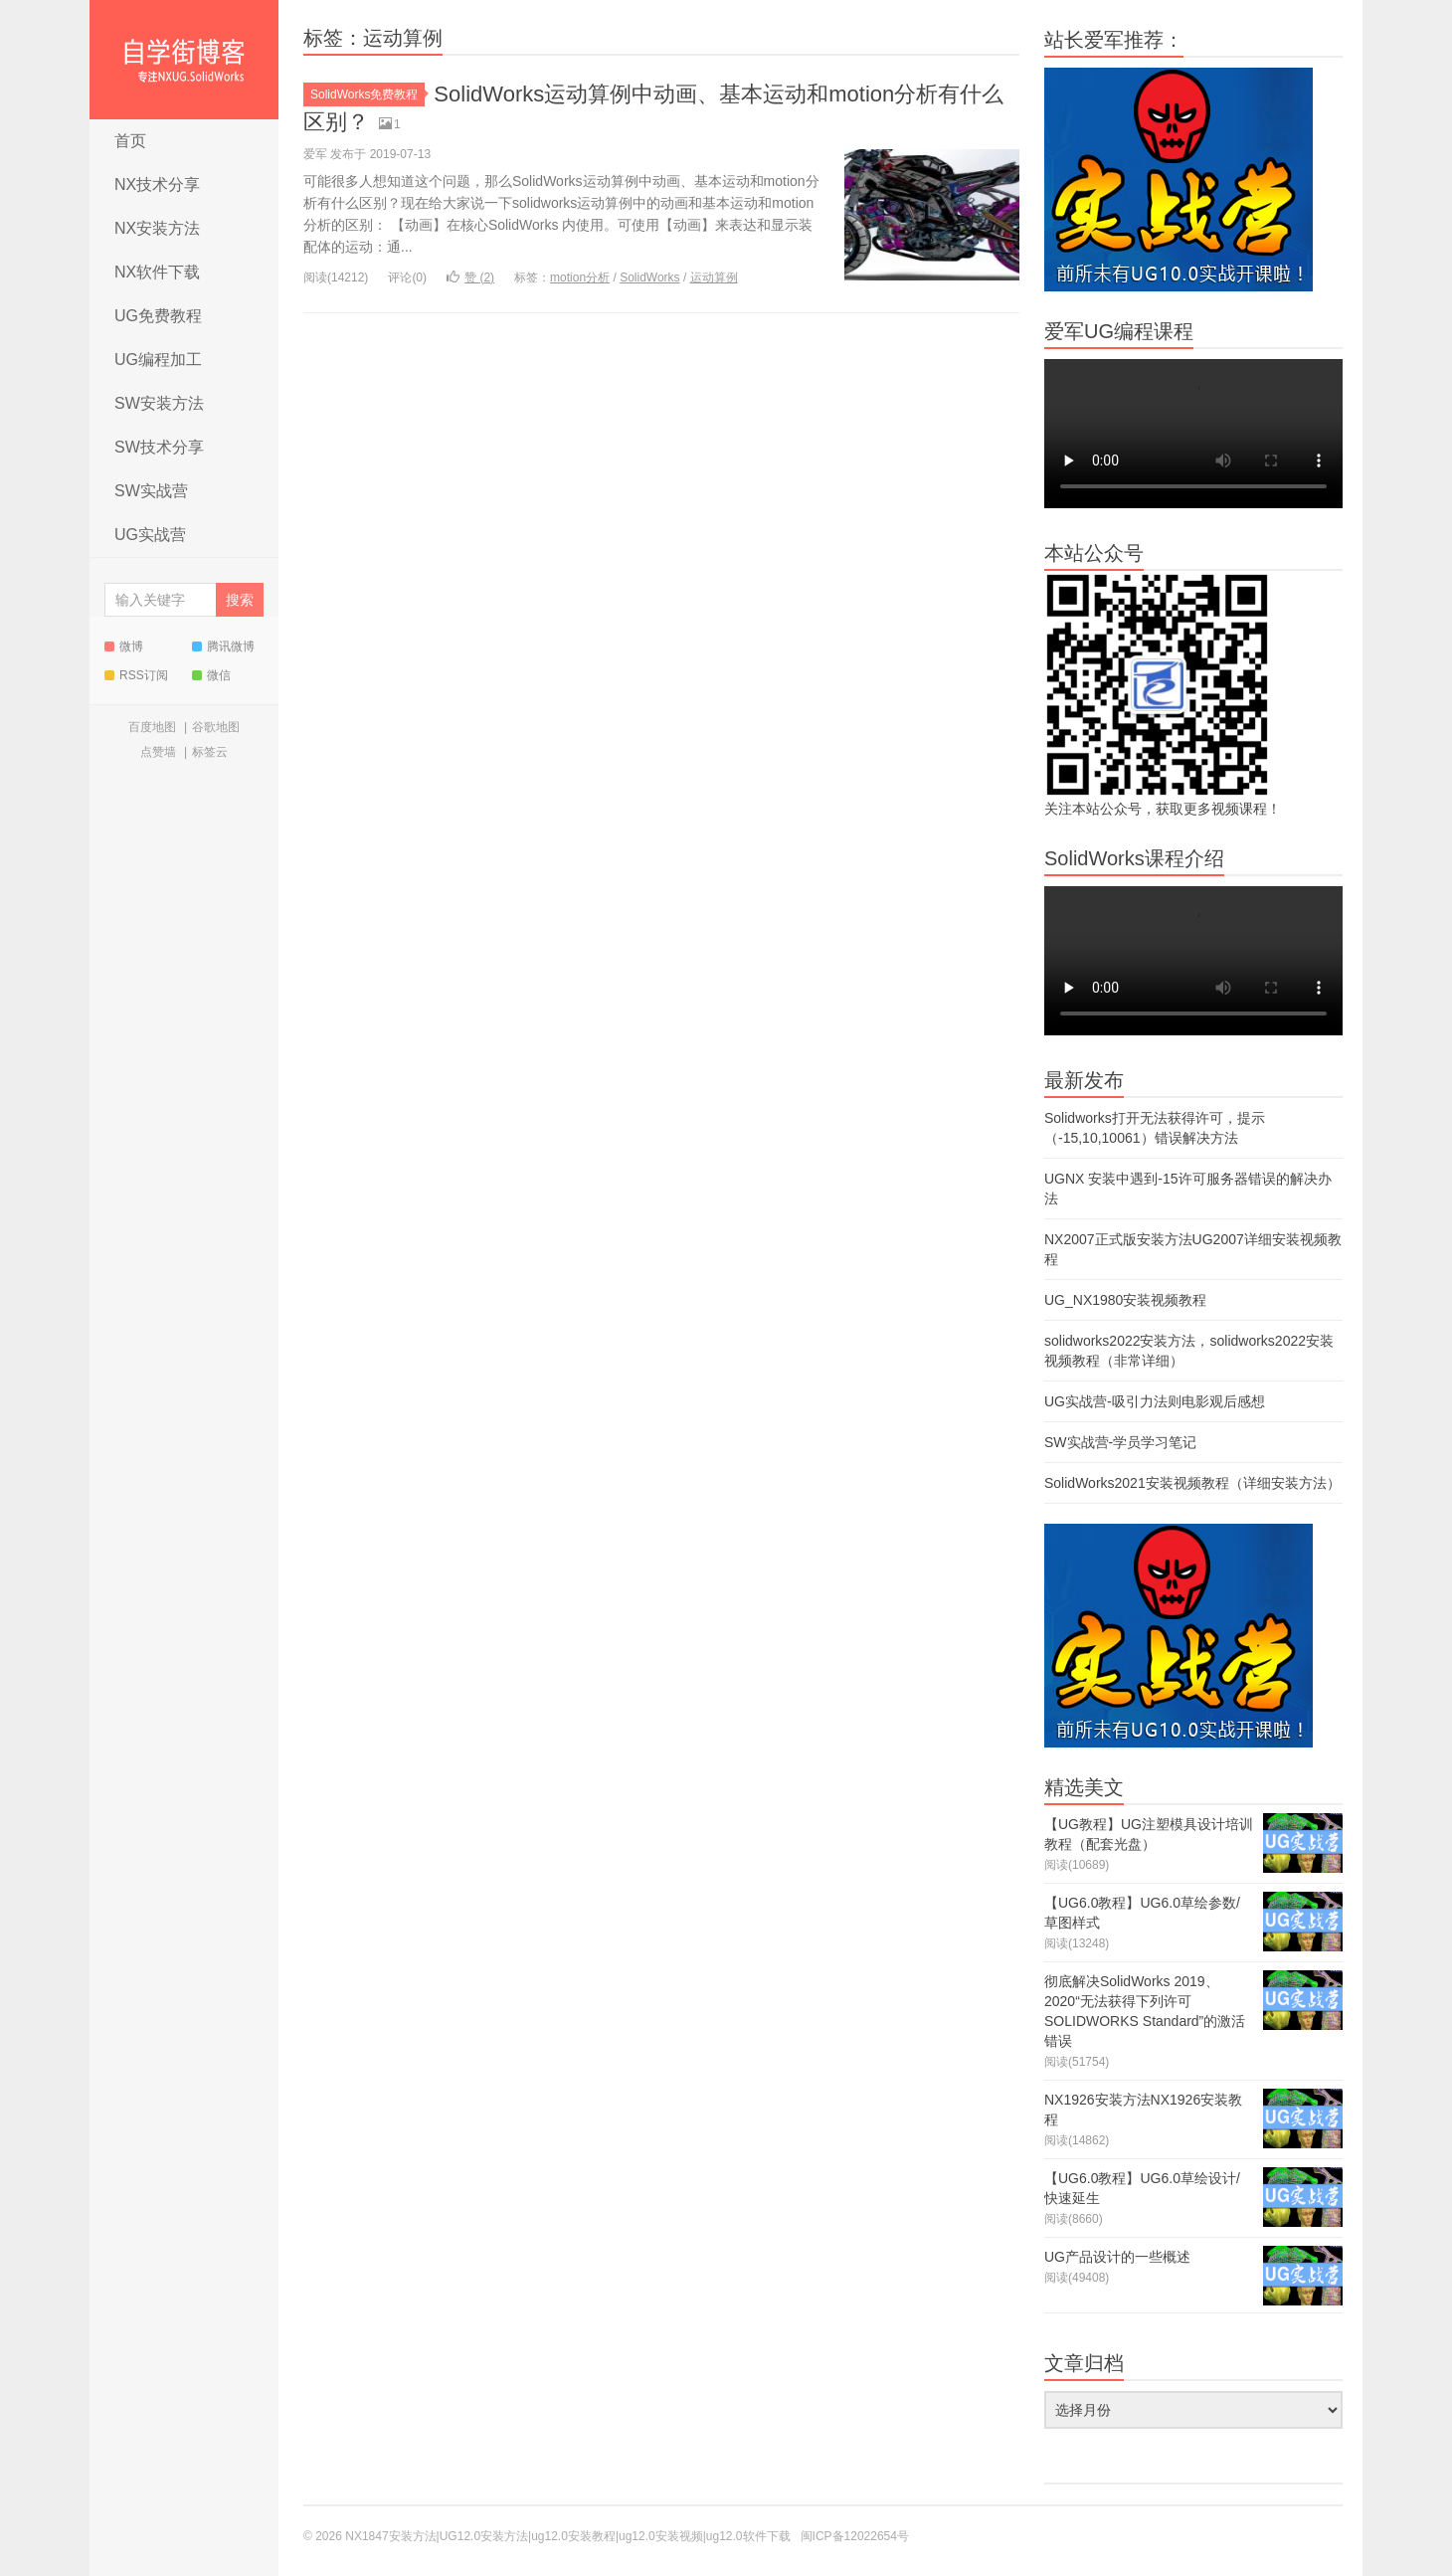  I want to click on SolidWorks2021安装视频教程（详细安装方法）, so click(1192, 1483).